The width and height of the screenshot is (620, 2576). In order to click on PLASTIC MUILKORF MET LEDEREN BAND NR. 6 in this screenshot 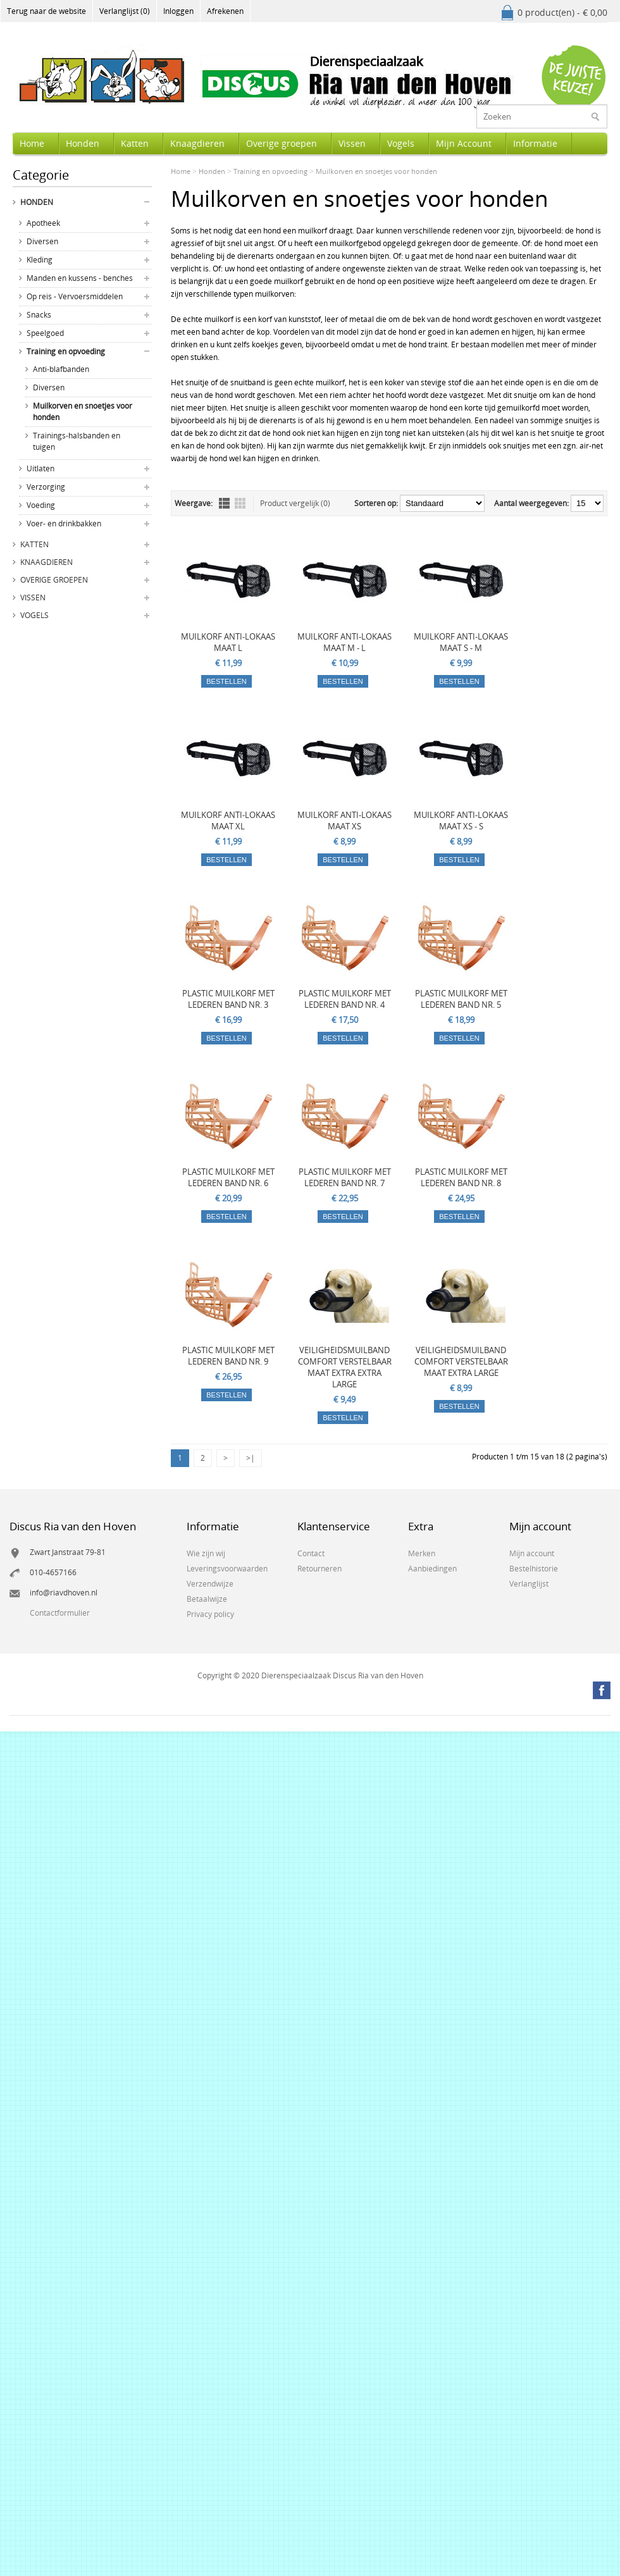, I will do `click(228, 1177)`.